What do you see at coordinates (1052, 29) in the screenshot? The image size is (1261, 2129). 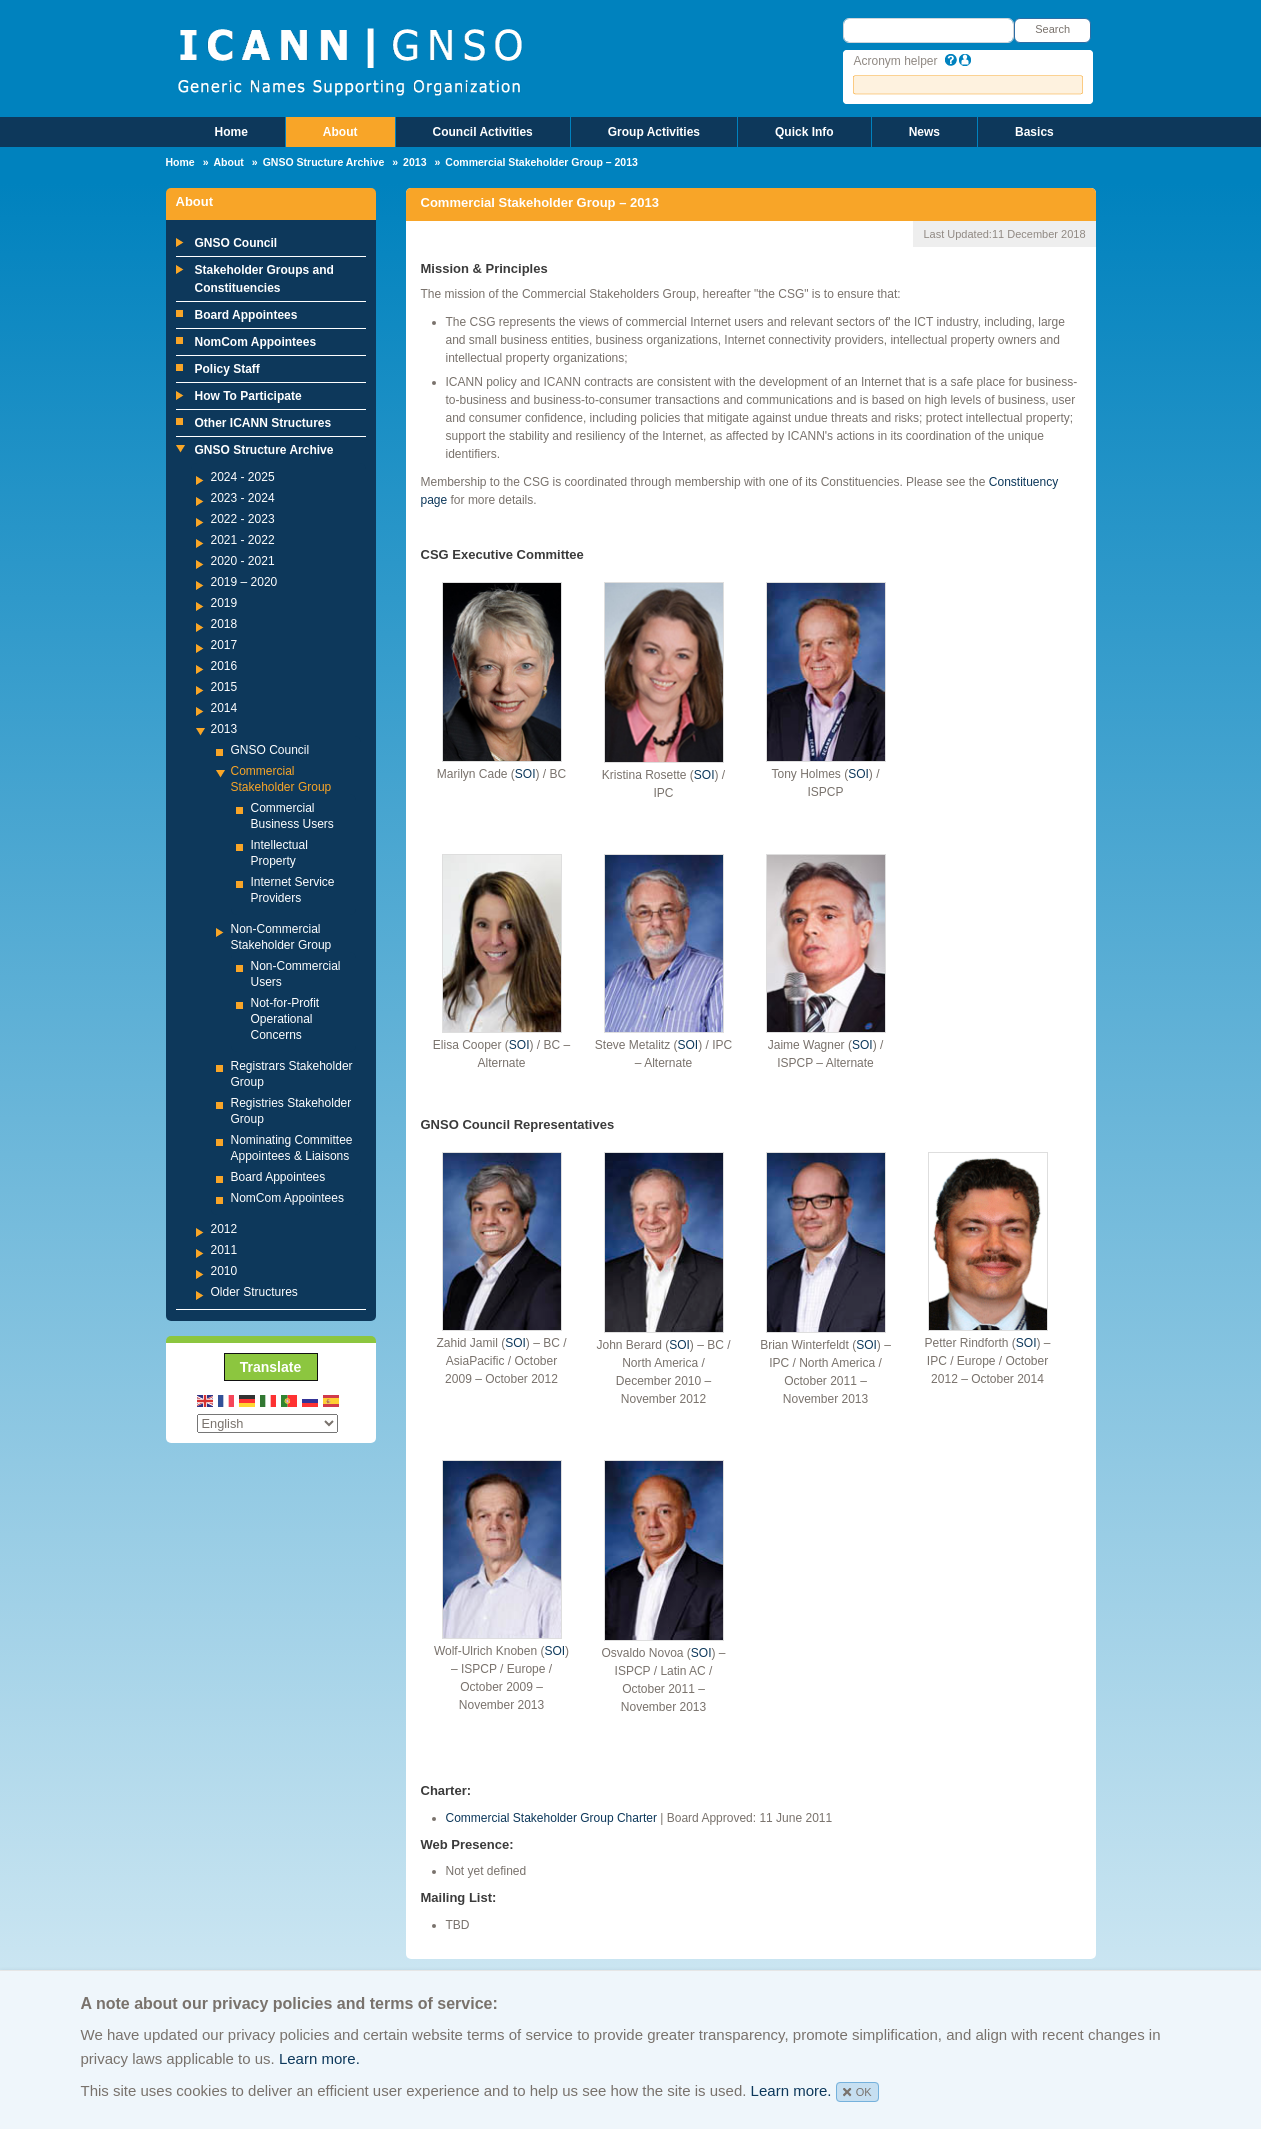 I see `Search` at bounding box center [1052, 29].